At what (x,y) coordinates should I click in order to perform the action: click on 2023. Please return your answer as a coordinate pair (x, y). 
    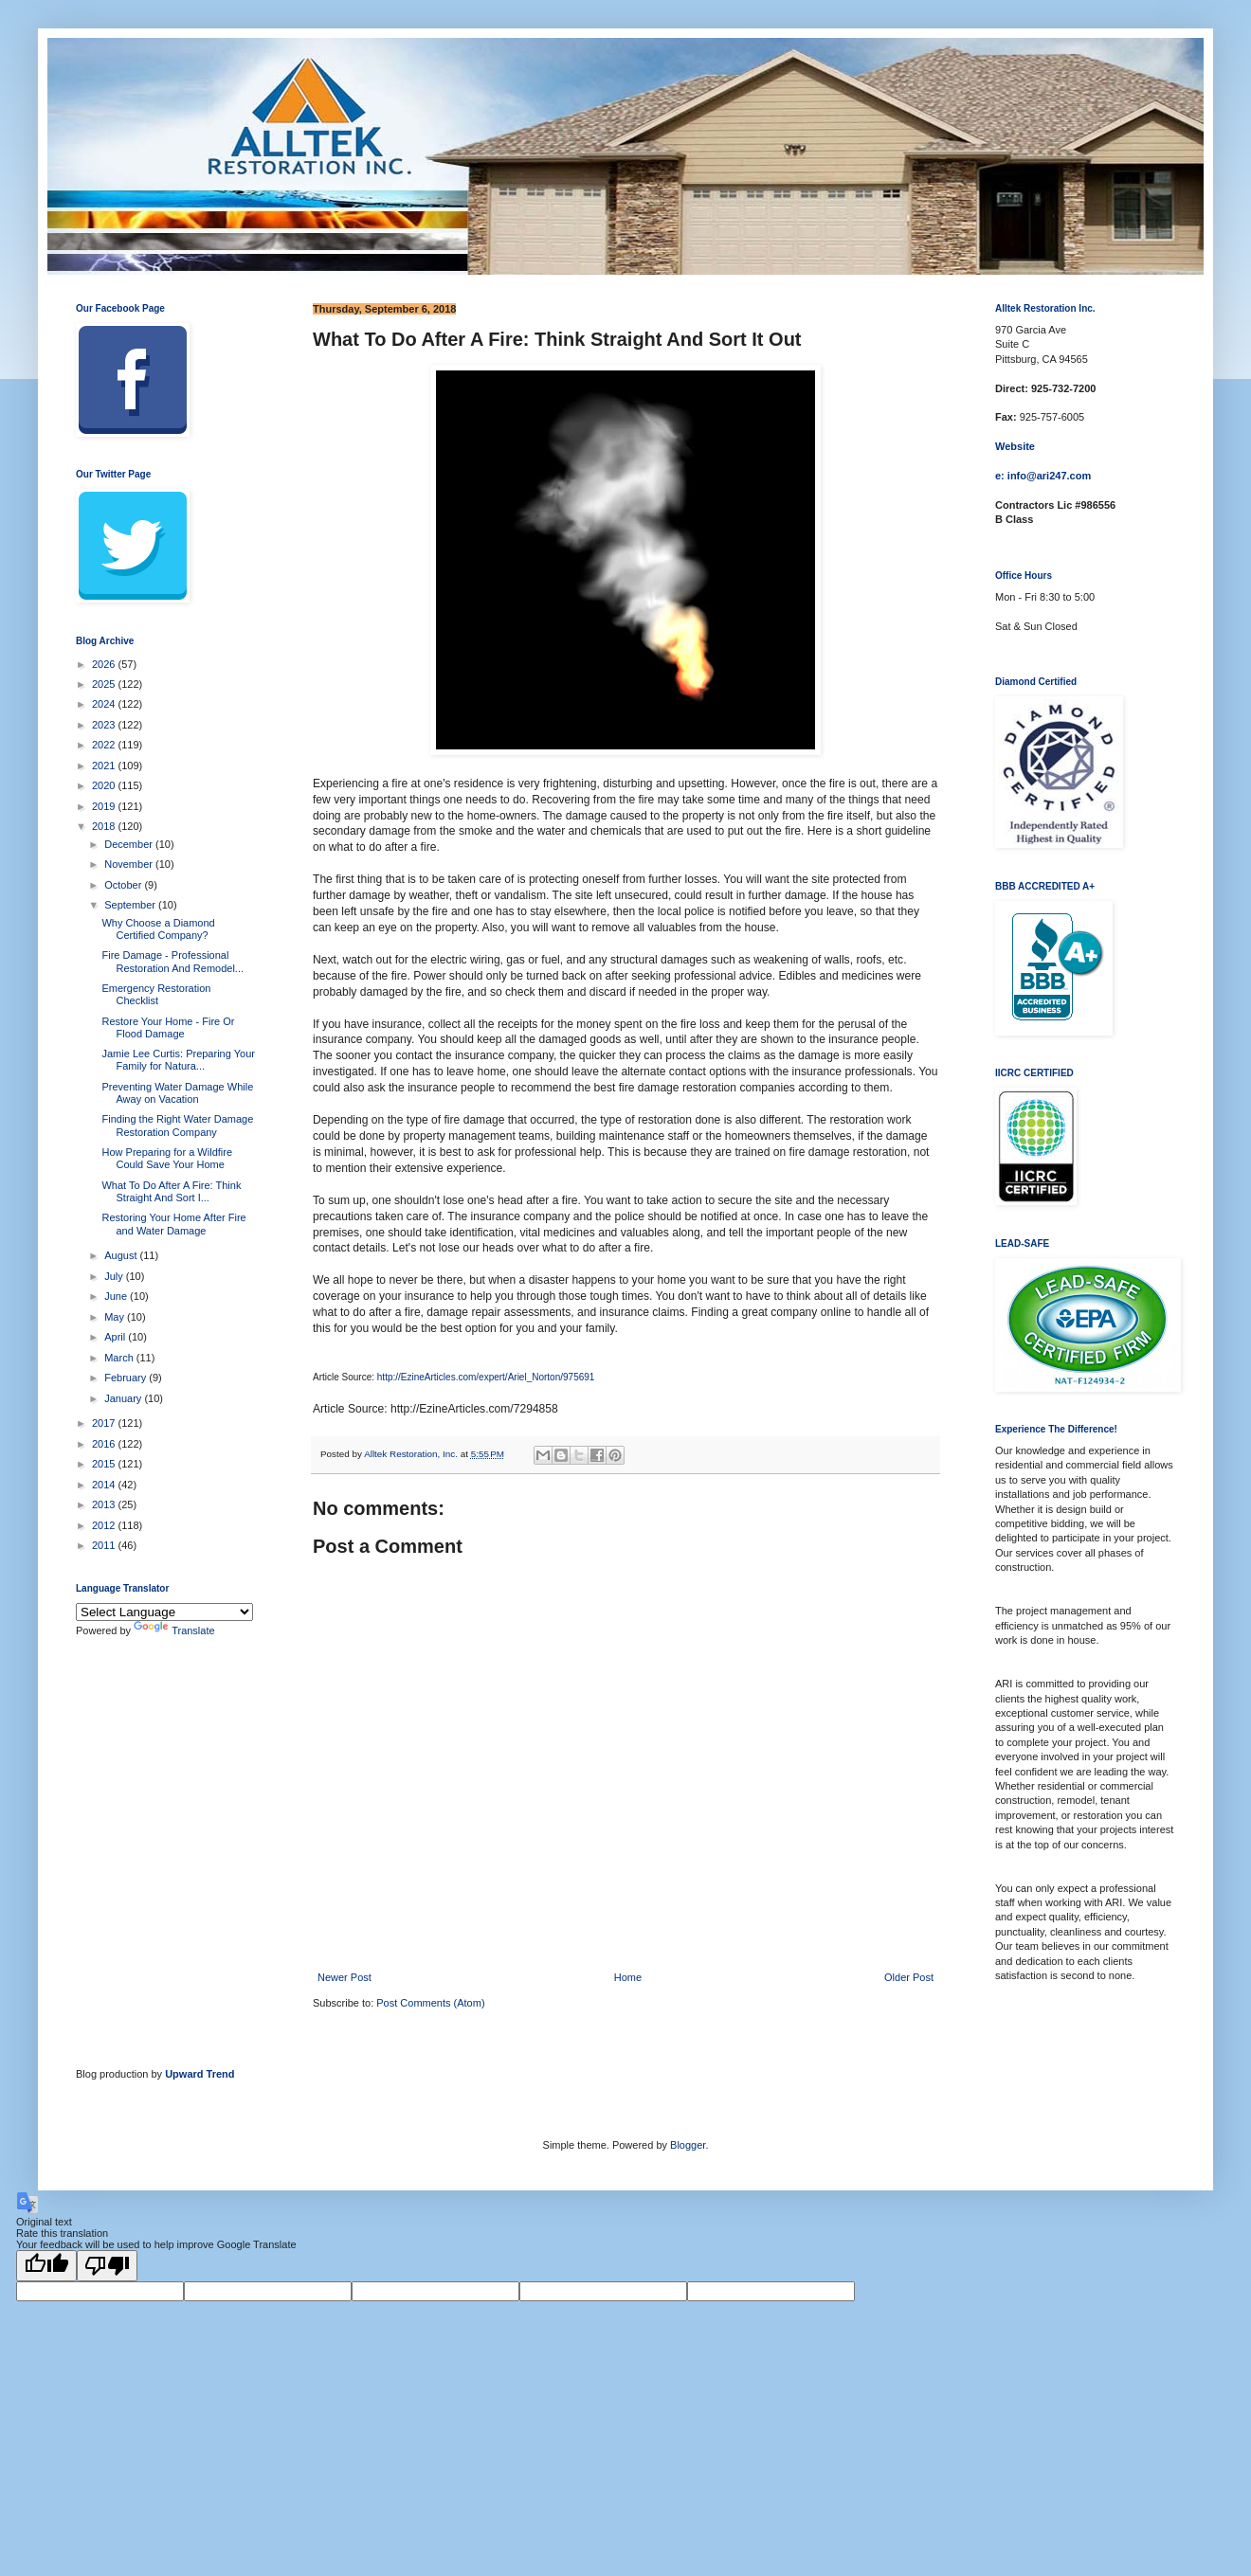
    Looking at the image, I should click on (105, 724).